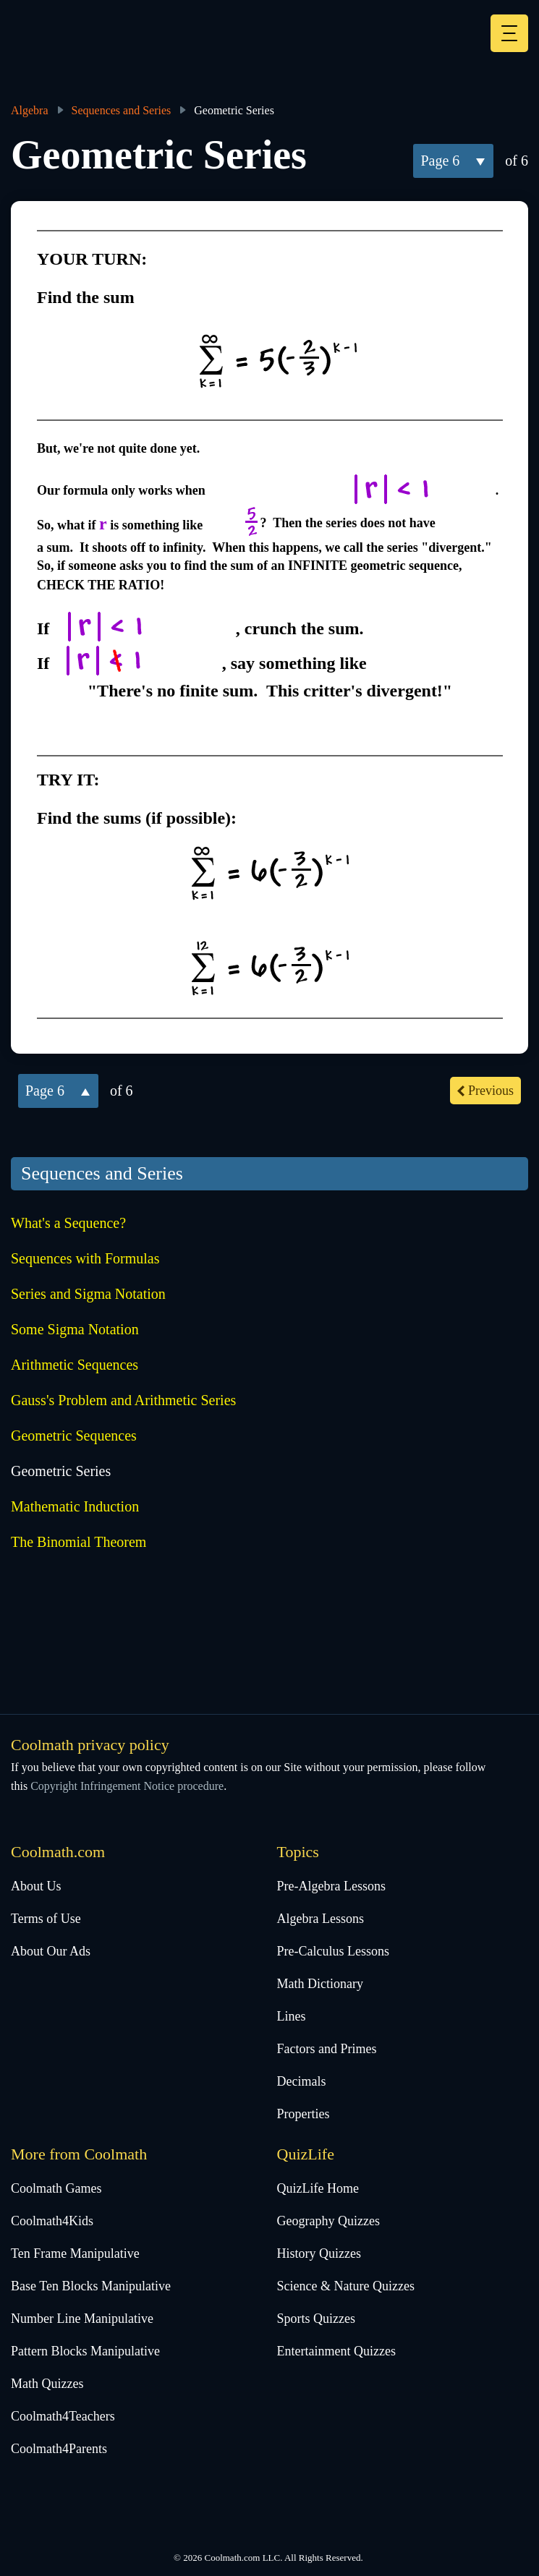  What do you see at coordinates (75, 2253) in the screenshot?
I see `Ten Frame Manipulative` at bounding box center [75, 2253].